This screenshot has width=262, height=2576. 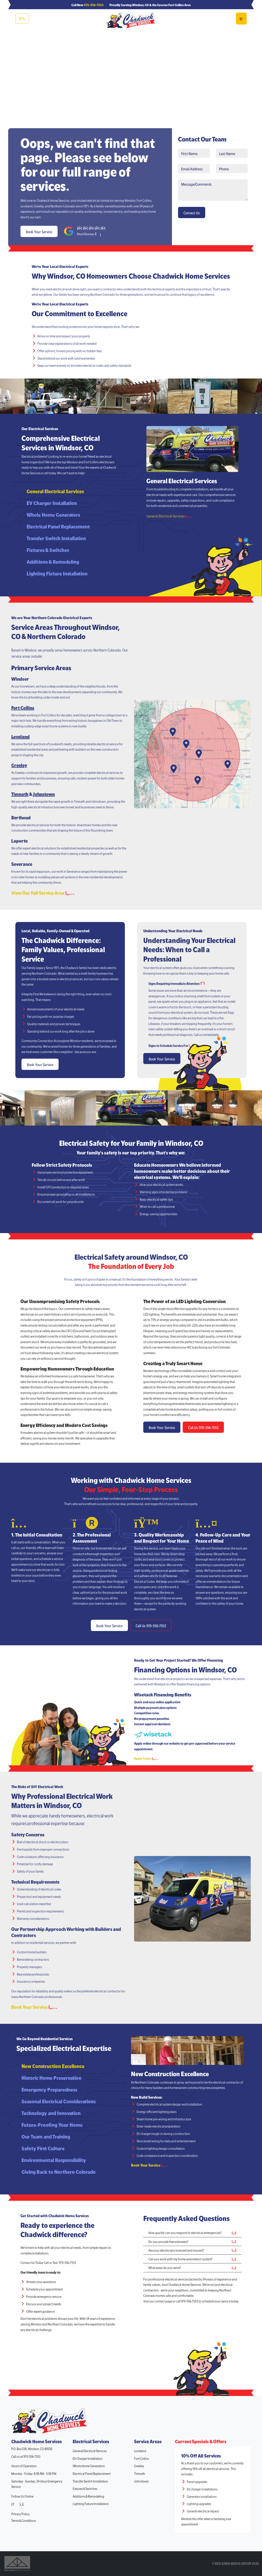 What do you see at coordinates (53, 514) in the screenshot?
I see `Whole Home Generators [tab]` at bounding box center [53, 514].